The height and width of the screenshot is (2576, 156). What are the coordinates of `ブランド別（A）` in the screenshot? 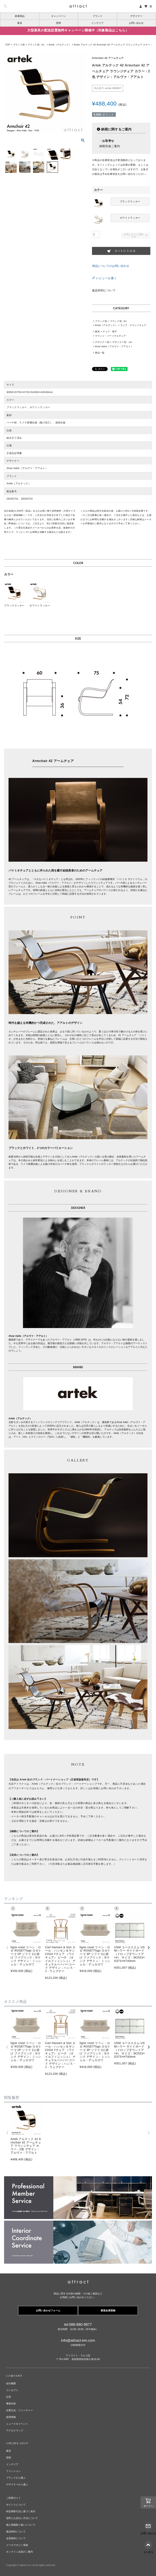 It's located at (37, 44).